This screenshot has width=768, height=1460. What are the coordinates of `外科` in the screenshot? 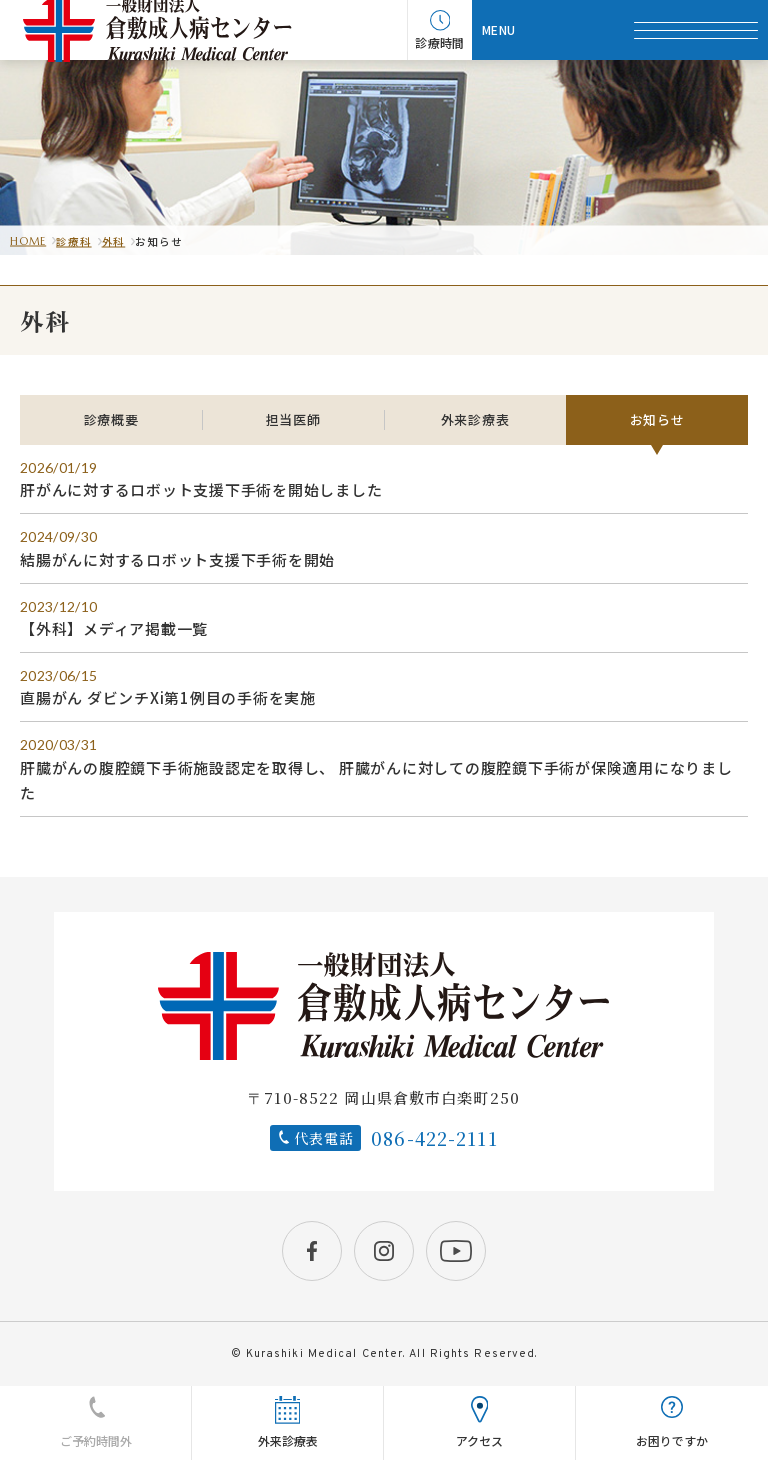 It's located at (114, 241).